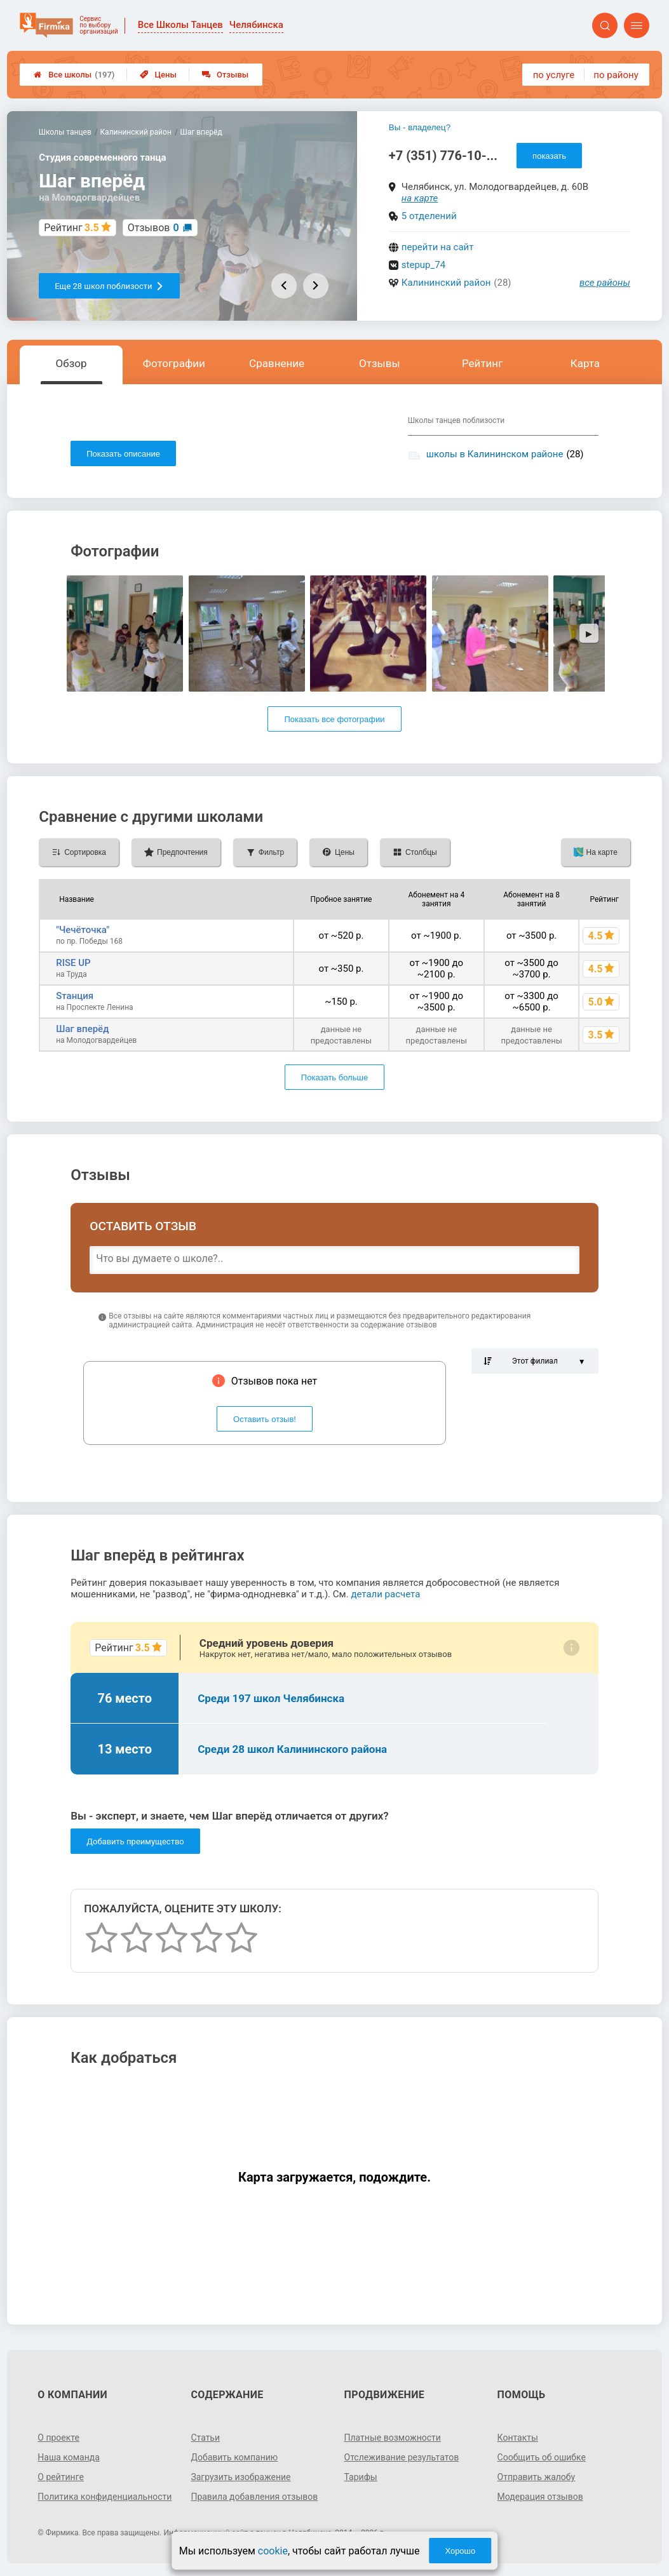 The image size is (669, 2576). What do you see at coordinates (254, 2497) in the screenshot?
I see `Правила добавления отзывов` at bounding box center [254, 2497].